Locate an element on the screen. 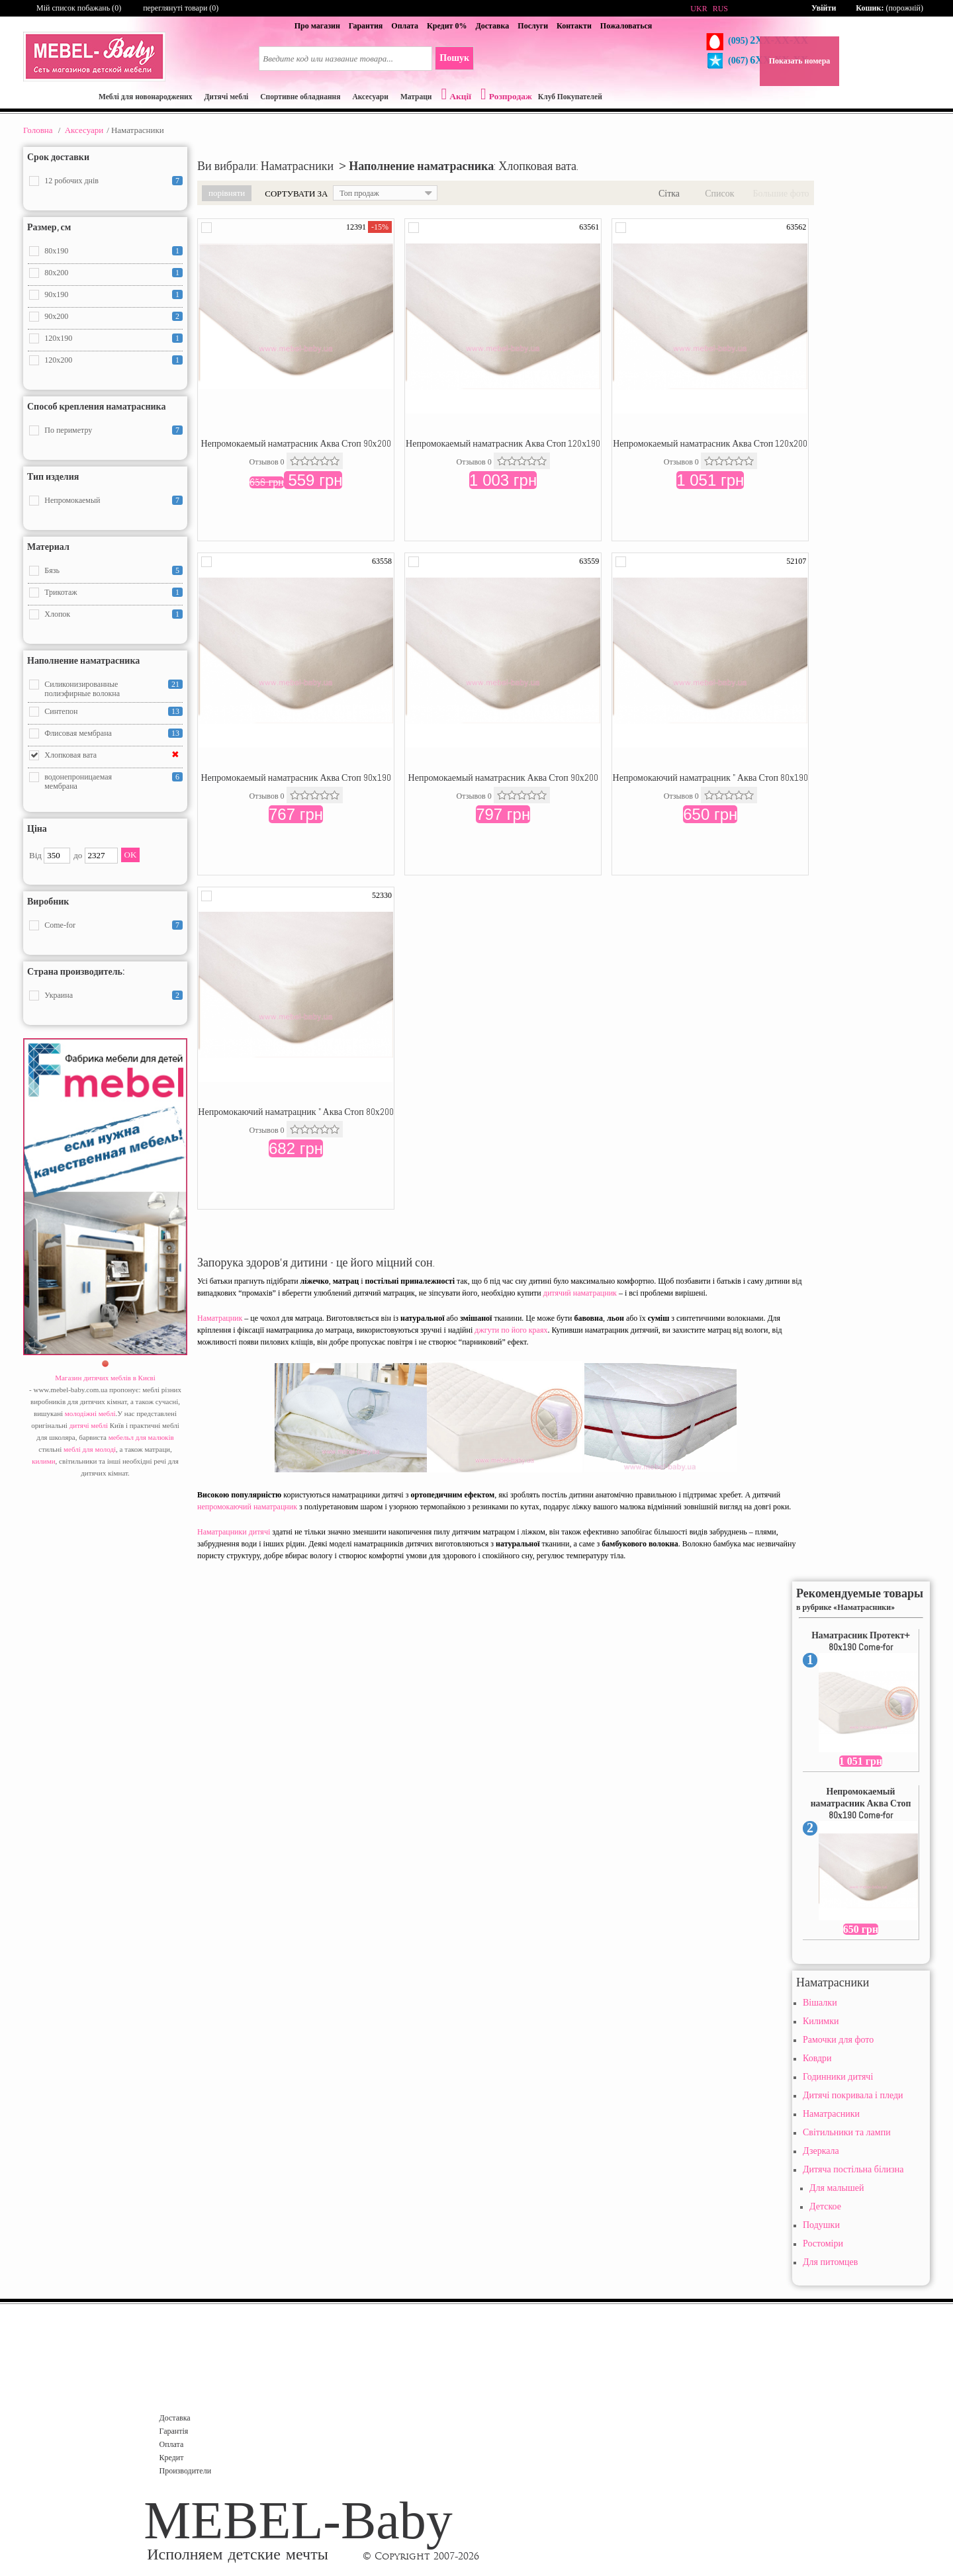  120x190 is located at coordinates (58, 338).